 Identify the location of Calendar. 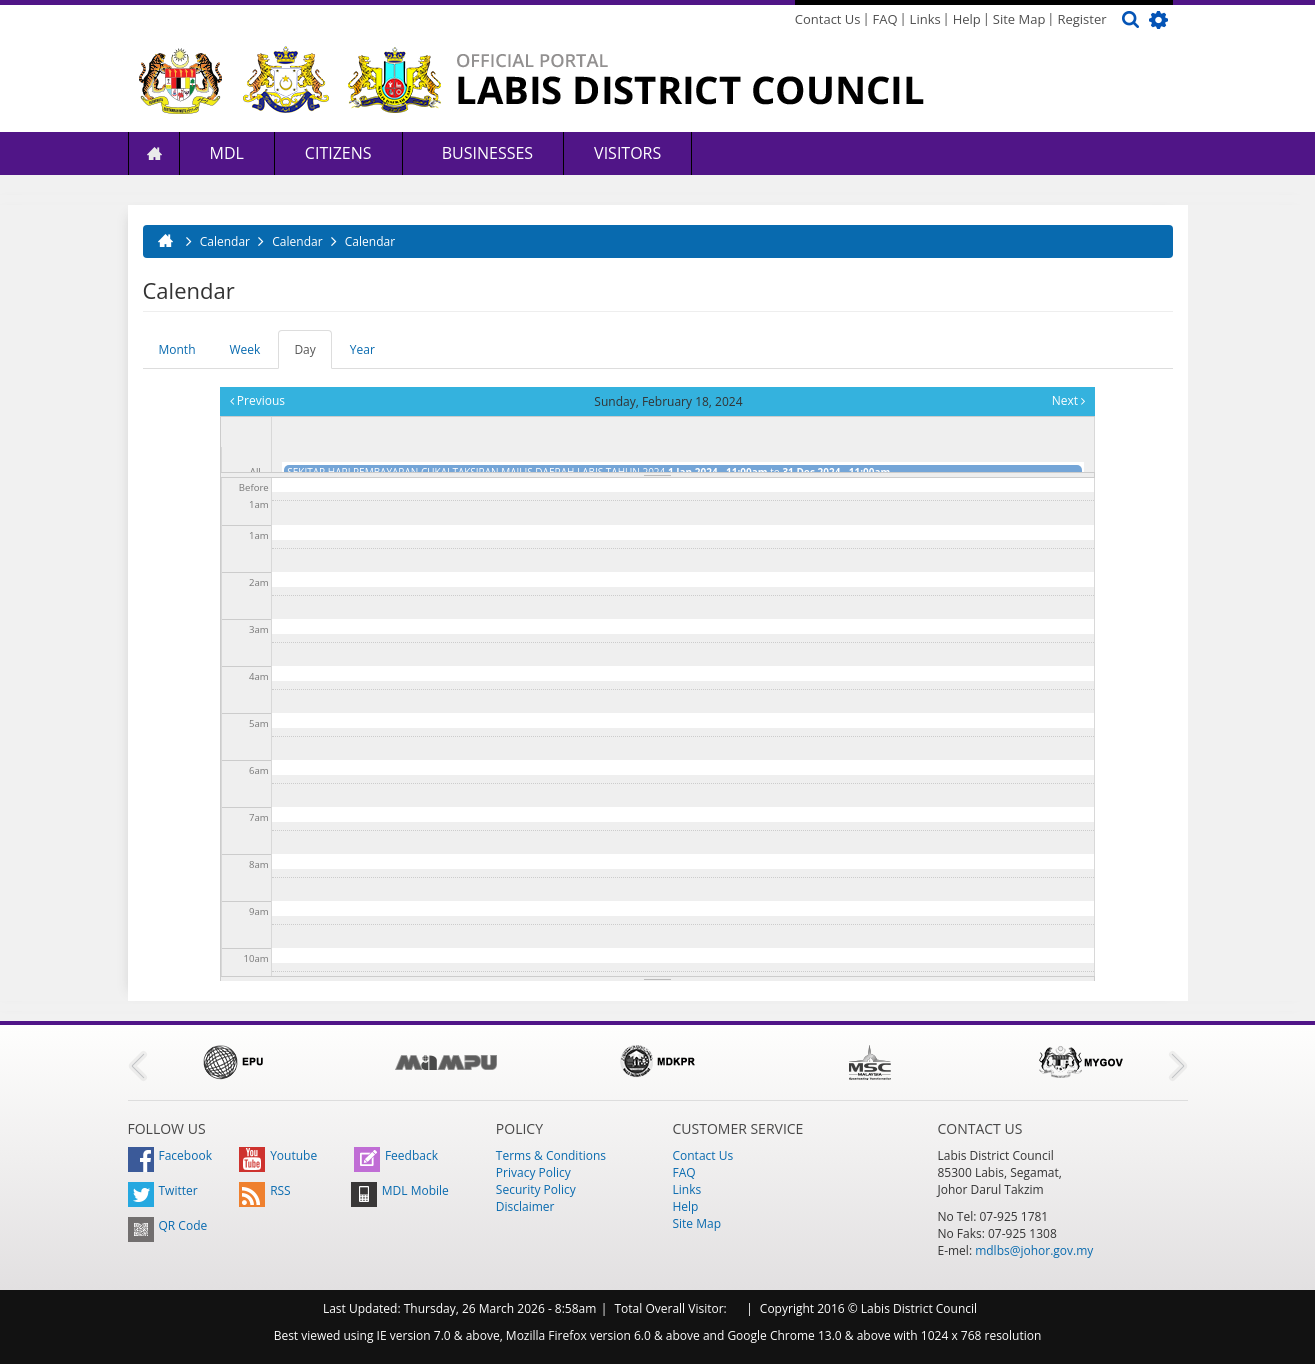
(225, 241).